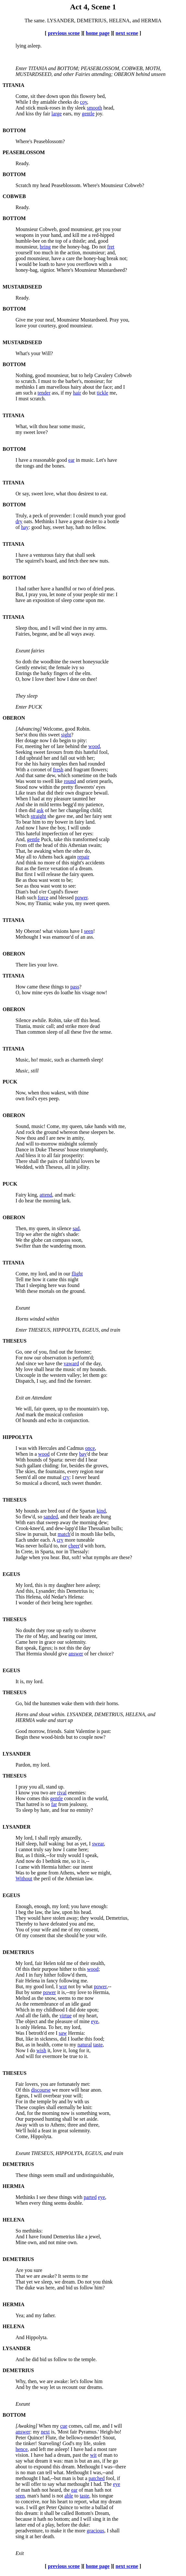 This screenshot has height=2576, width=186. Describe the element at coordinates (19, 1630) in the screenshot. I see `No` at that location.